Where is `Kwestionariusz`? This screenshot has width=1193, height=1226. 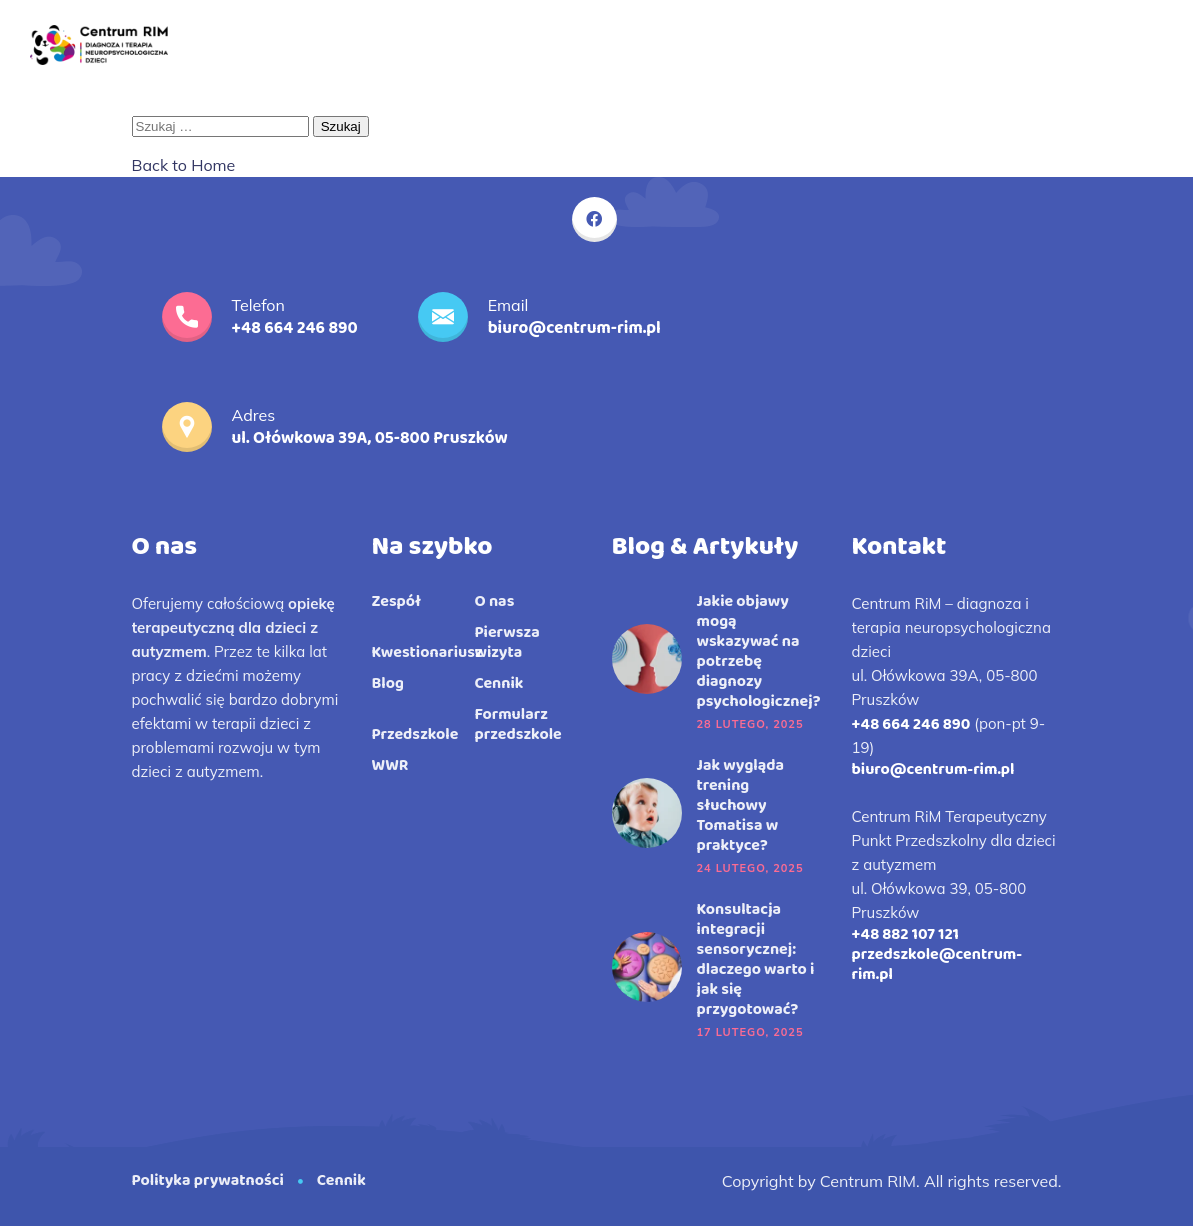 Kwestionariusz is located at coordinates (427, 653).